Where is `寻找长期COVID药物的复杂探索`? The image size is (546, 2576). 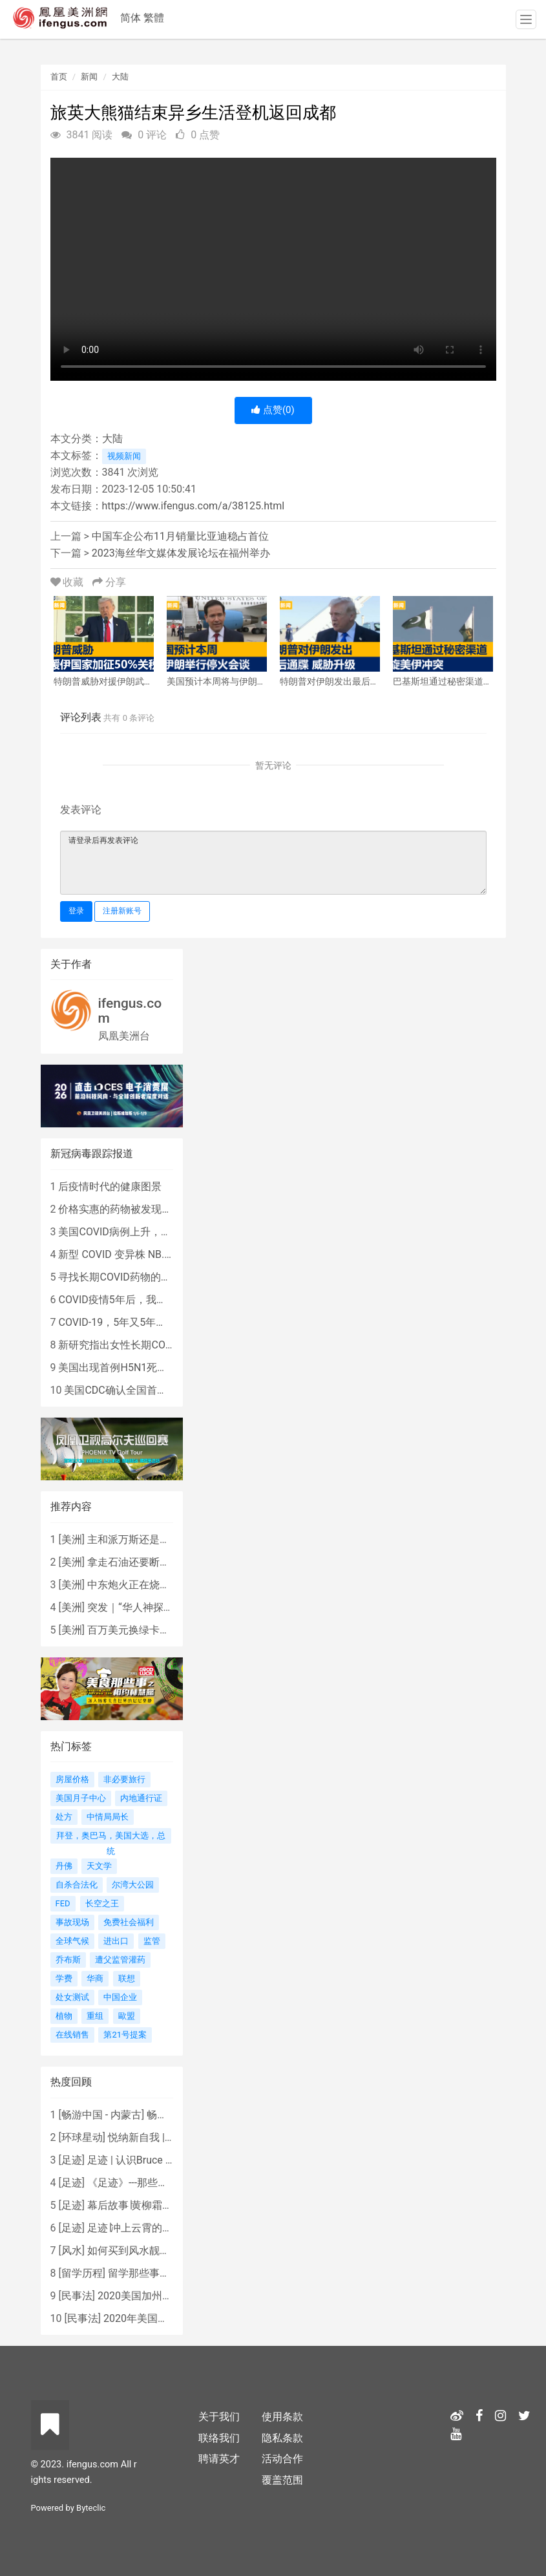 寻找长期COVID药物的复杂探索 is located at coordinates (130, 1277).